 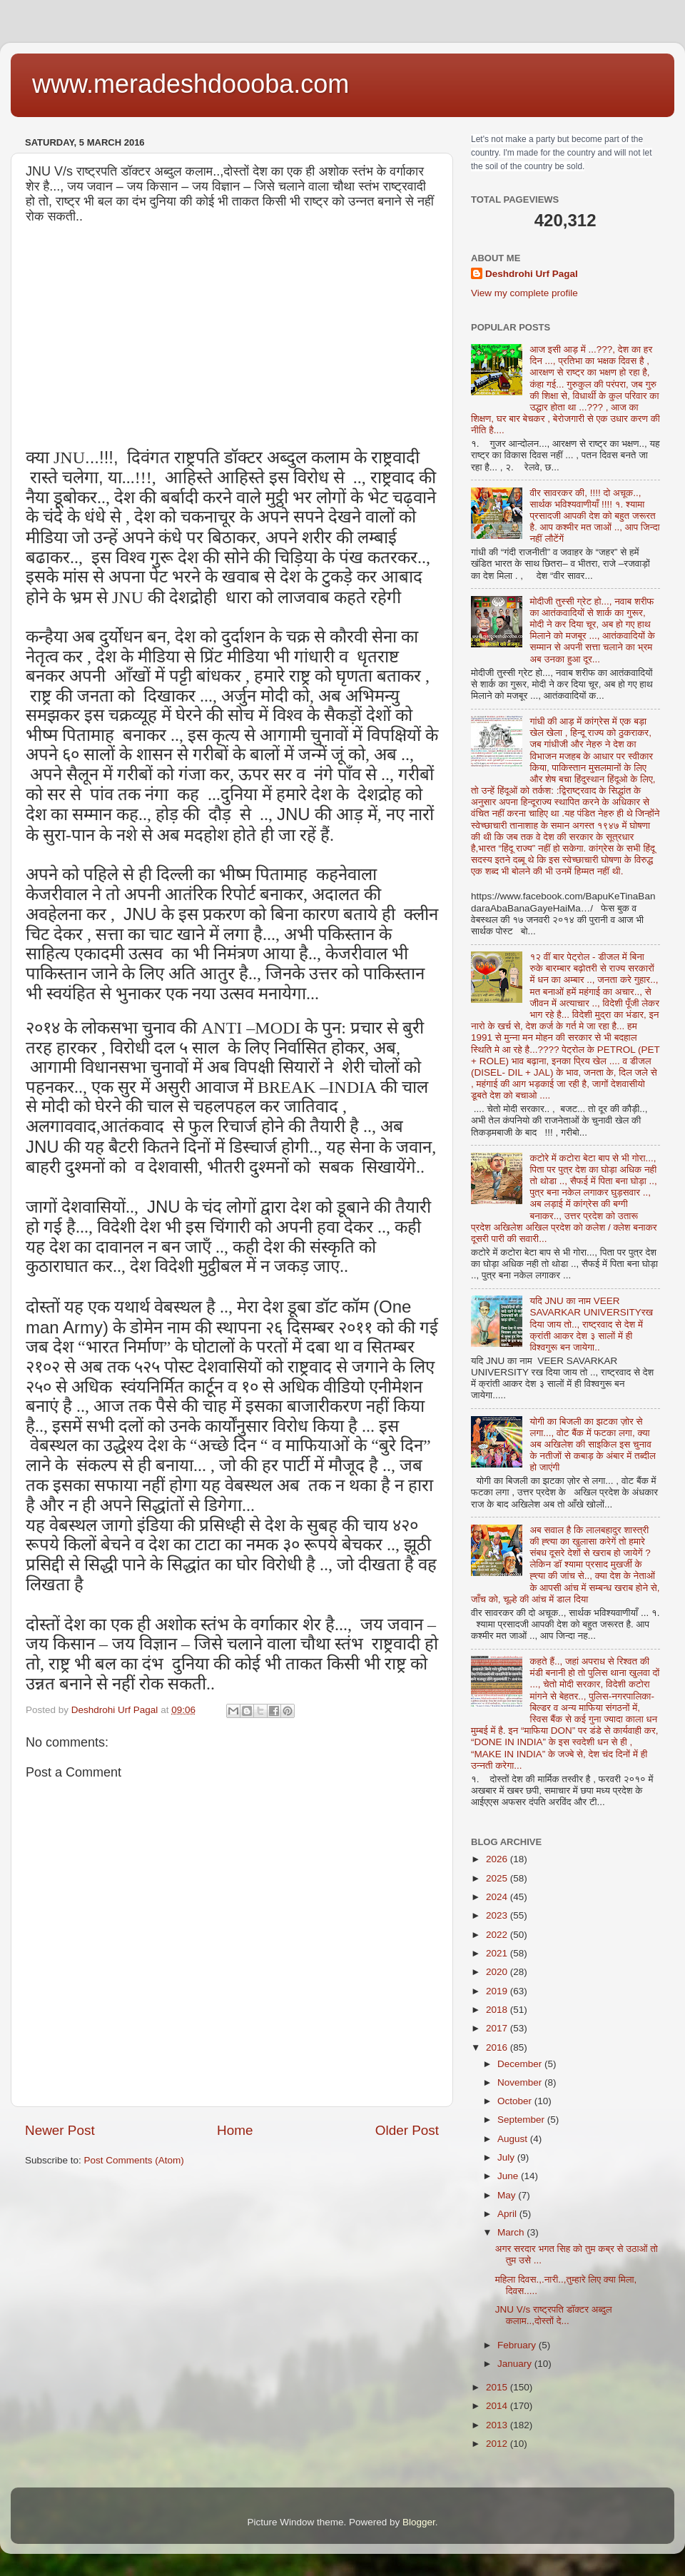 I want to click on November, so click(x=520, y=2082).